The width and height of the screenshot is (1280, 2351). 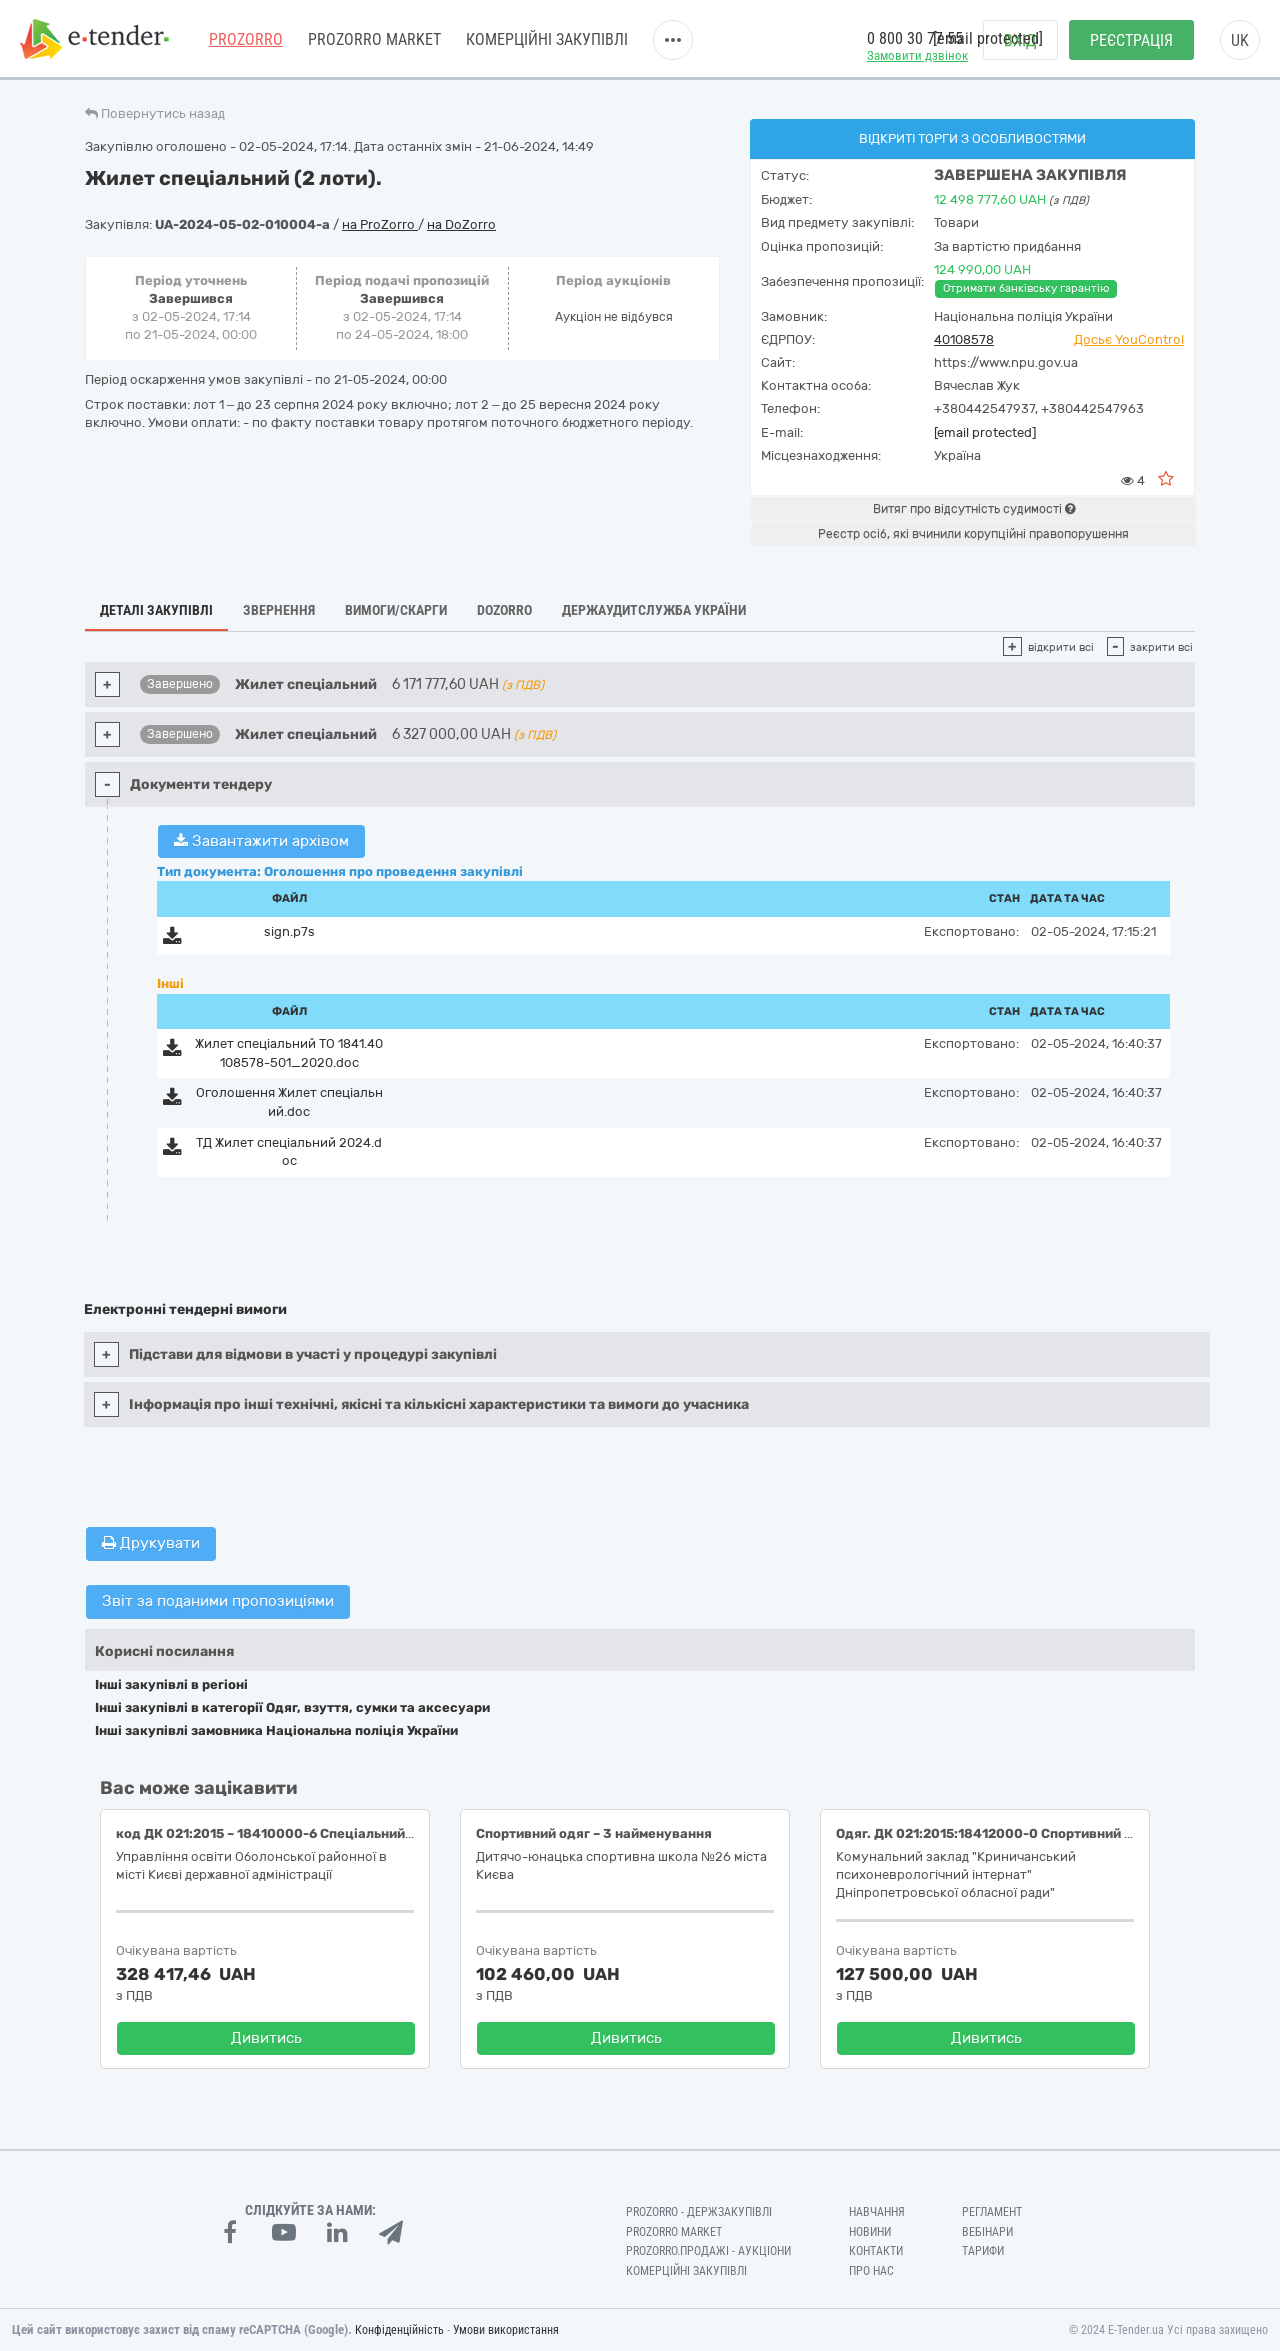 I want to click on Новини, so click(x=870, y=2232).